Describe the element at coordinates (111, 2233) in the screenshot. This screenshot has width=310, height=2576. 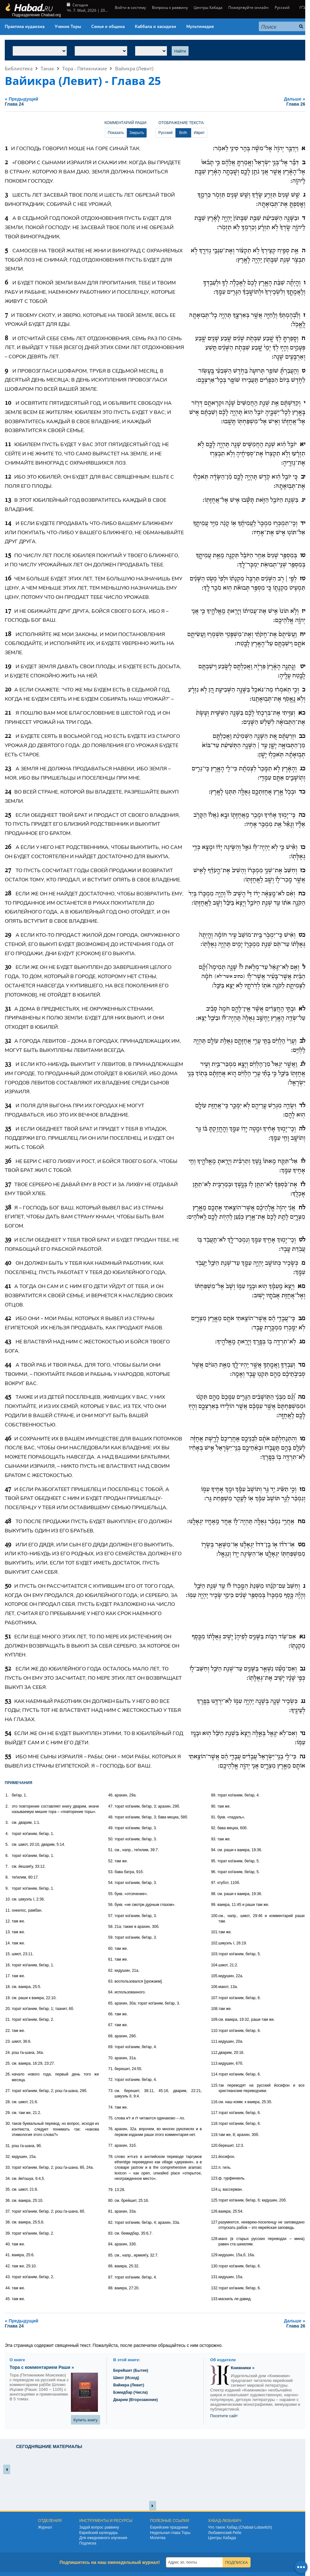
I see `83.` at that location.